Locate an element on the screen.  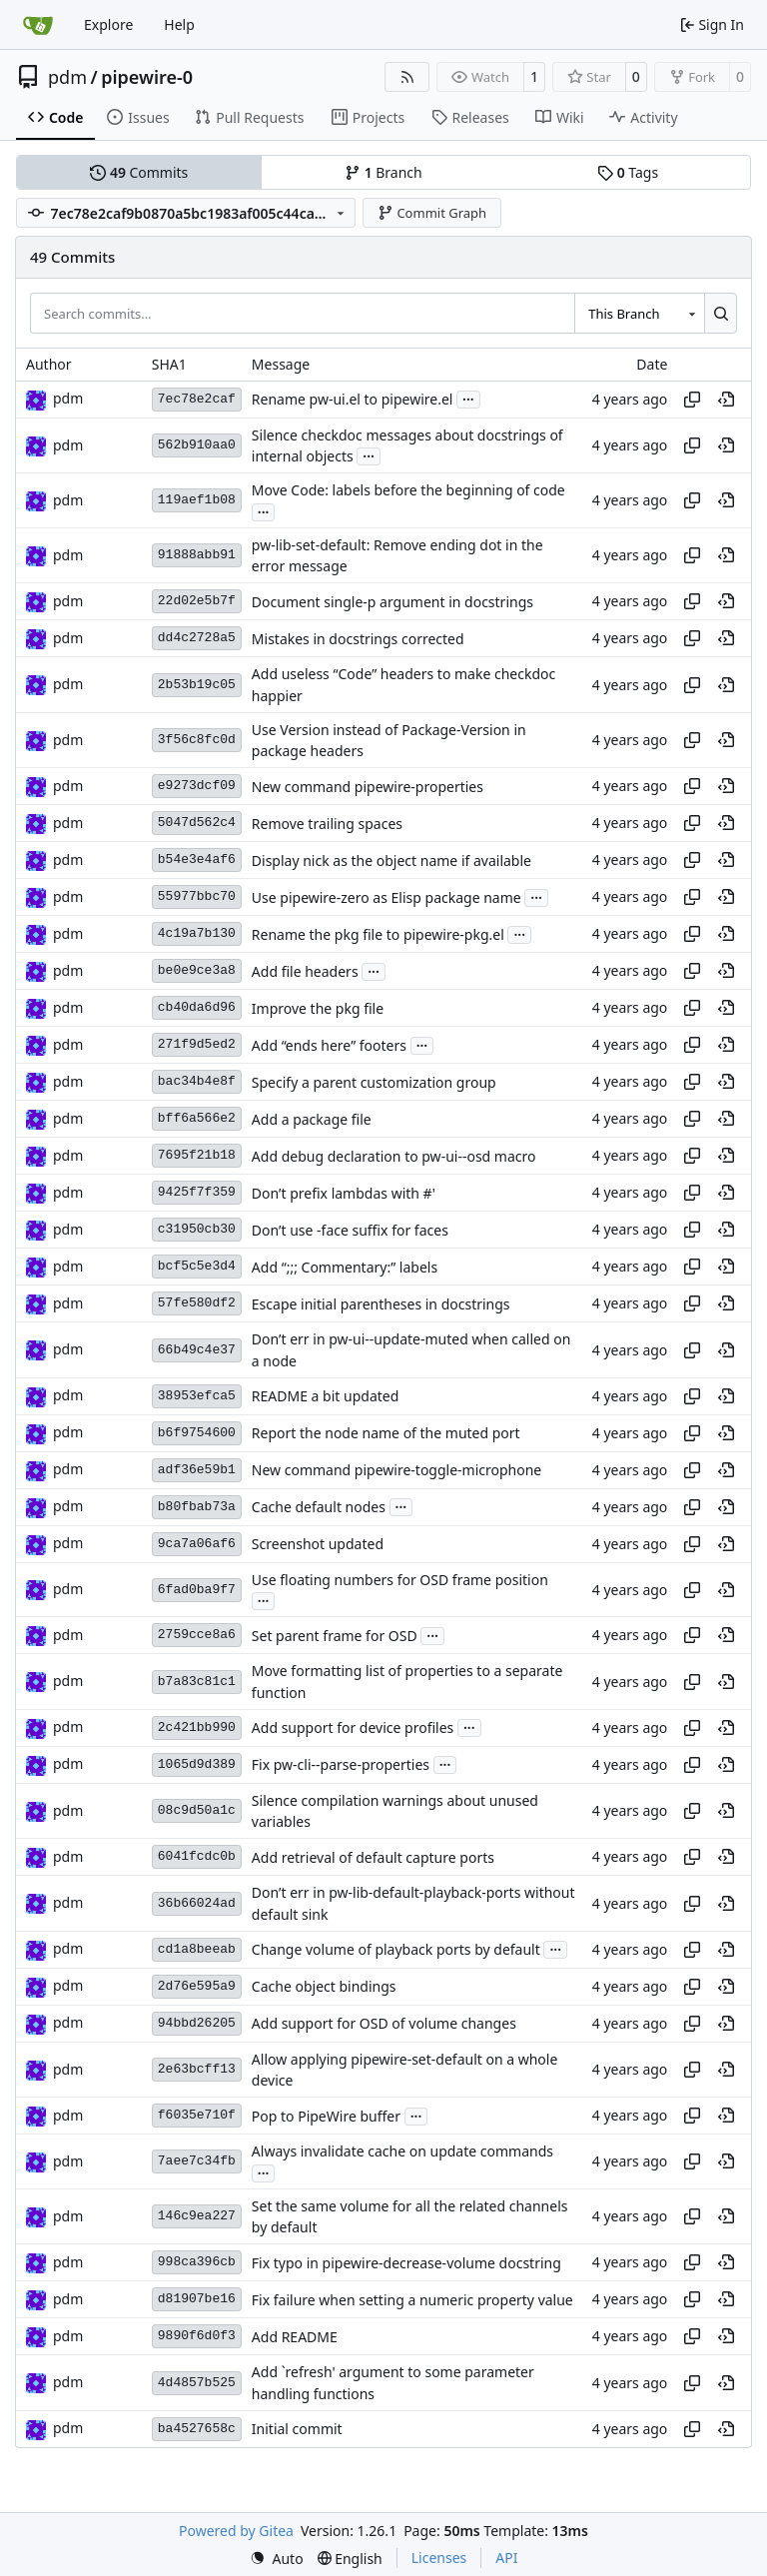
Initial commit is located at coordinates (297, 2428).